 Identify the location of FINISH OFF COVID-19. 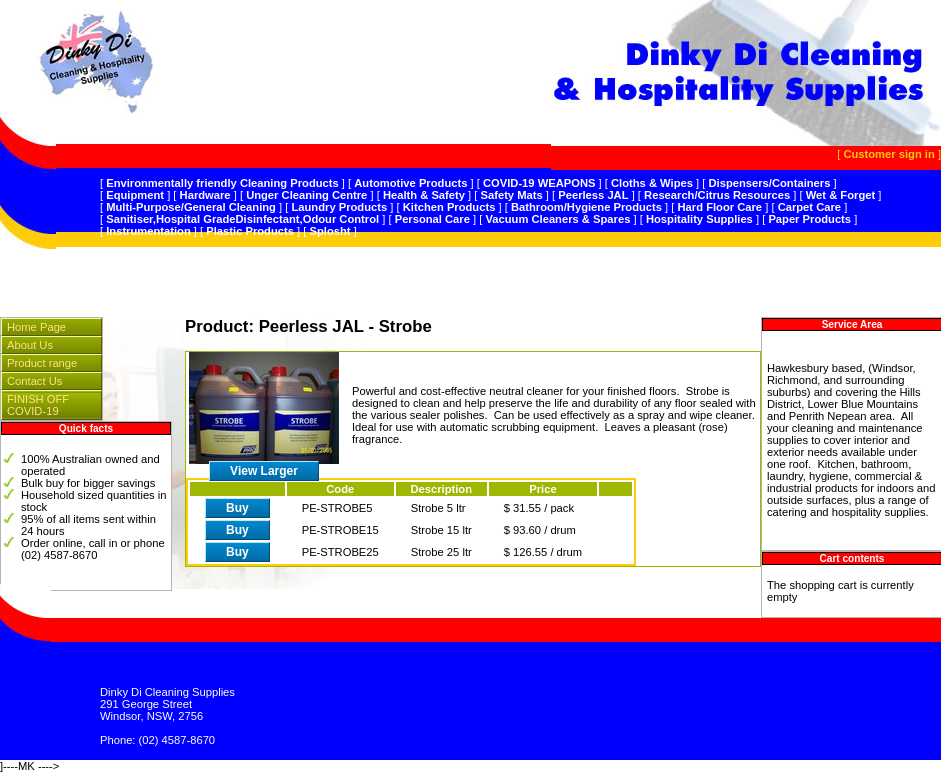
(38, 405).